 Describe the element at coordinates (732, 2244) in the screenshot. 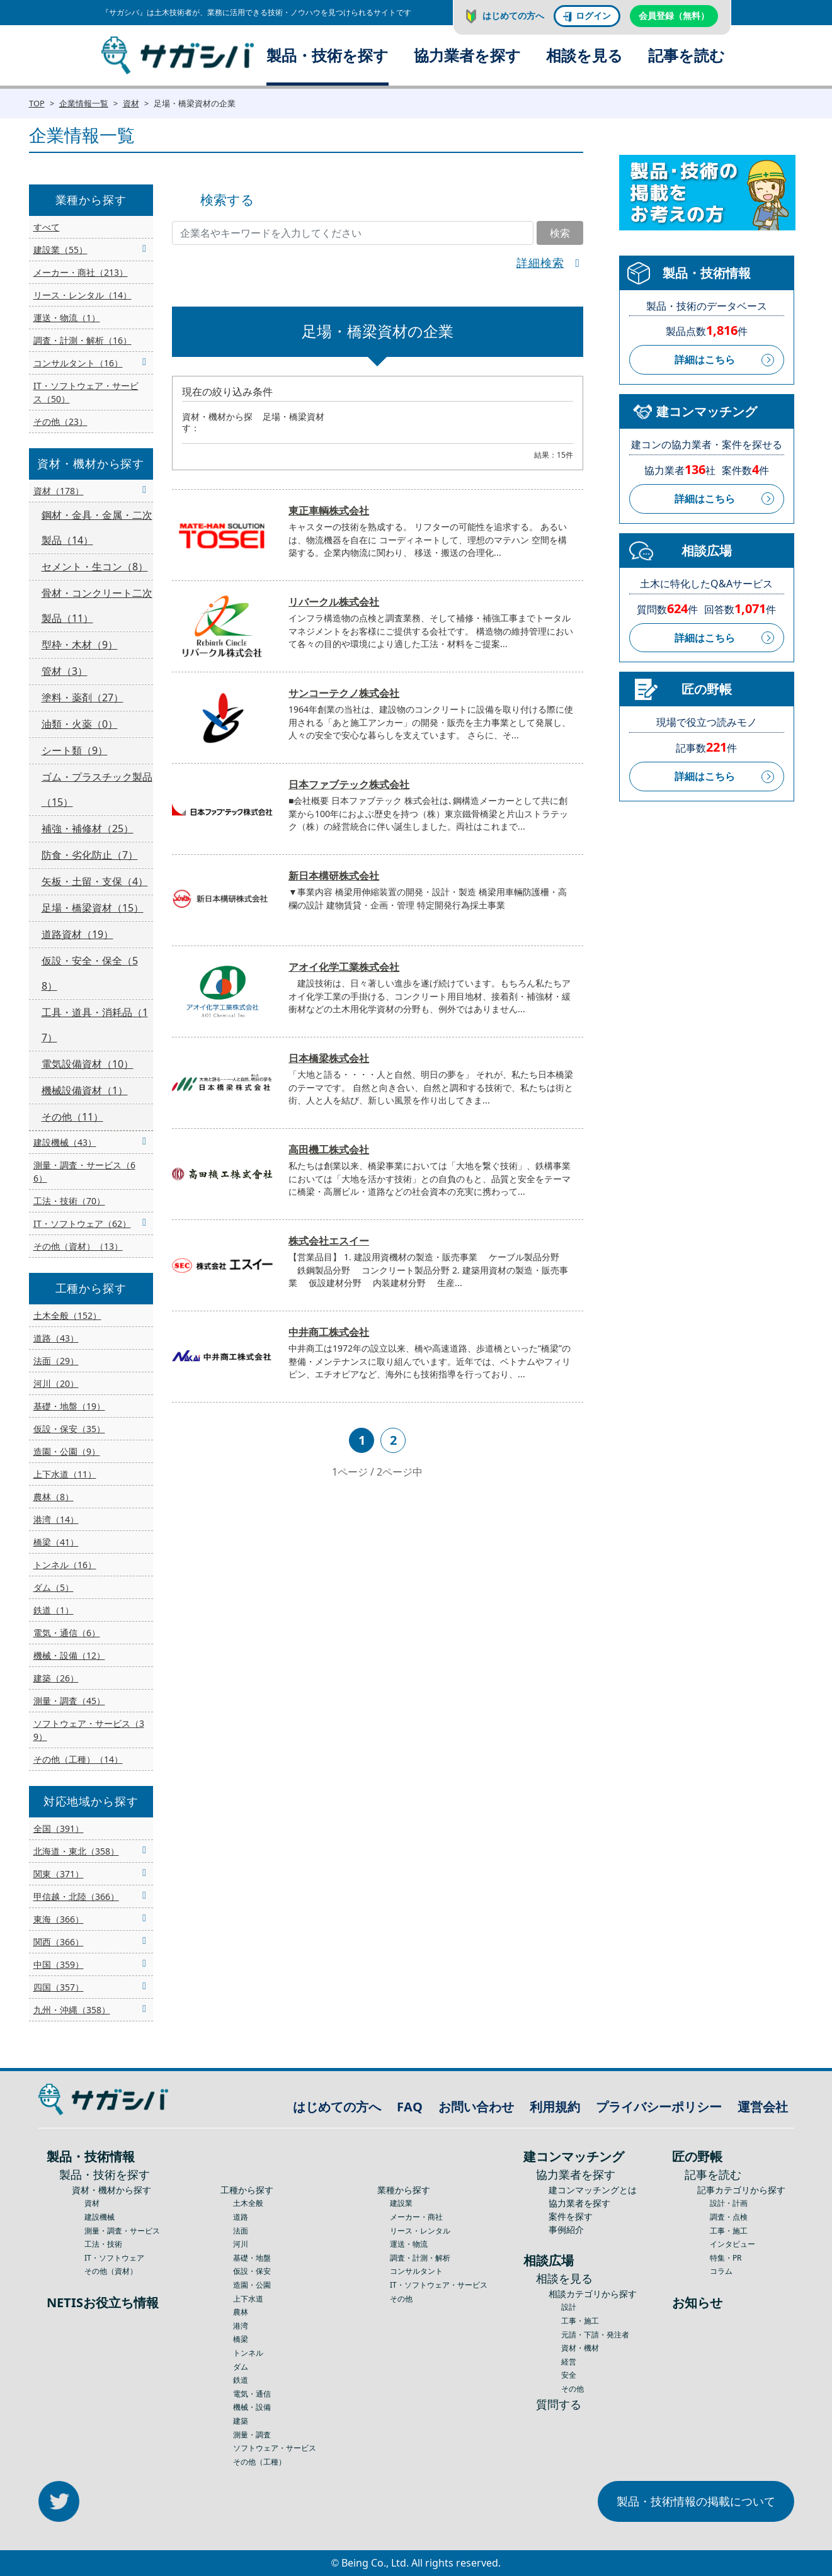

I see `インタビュー` at that location.